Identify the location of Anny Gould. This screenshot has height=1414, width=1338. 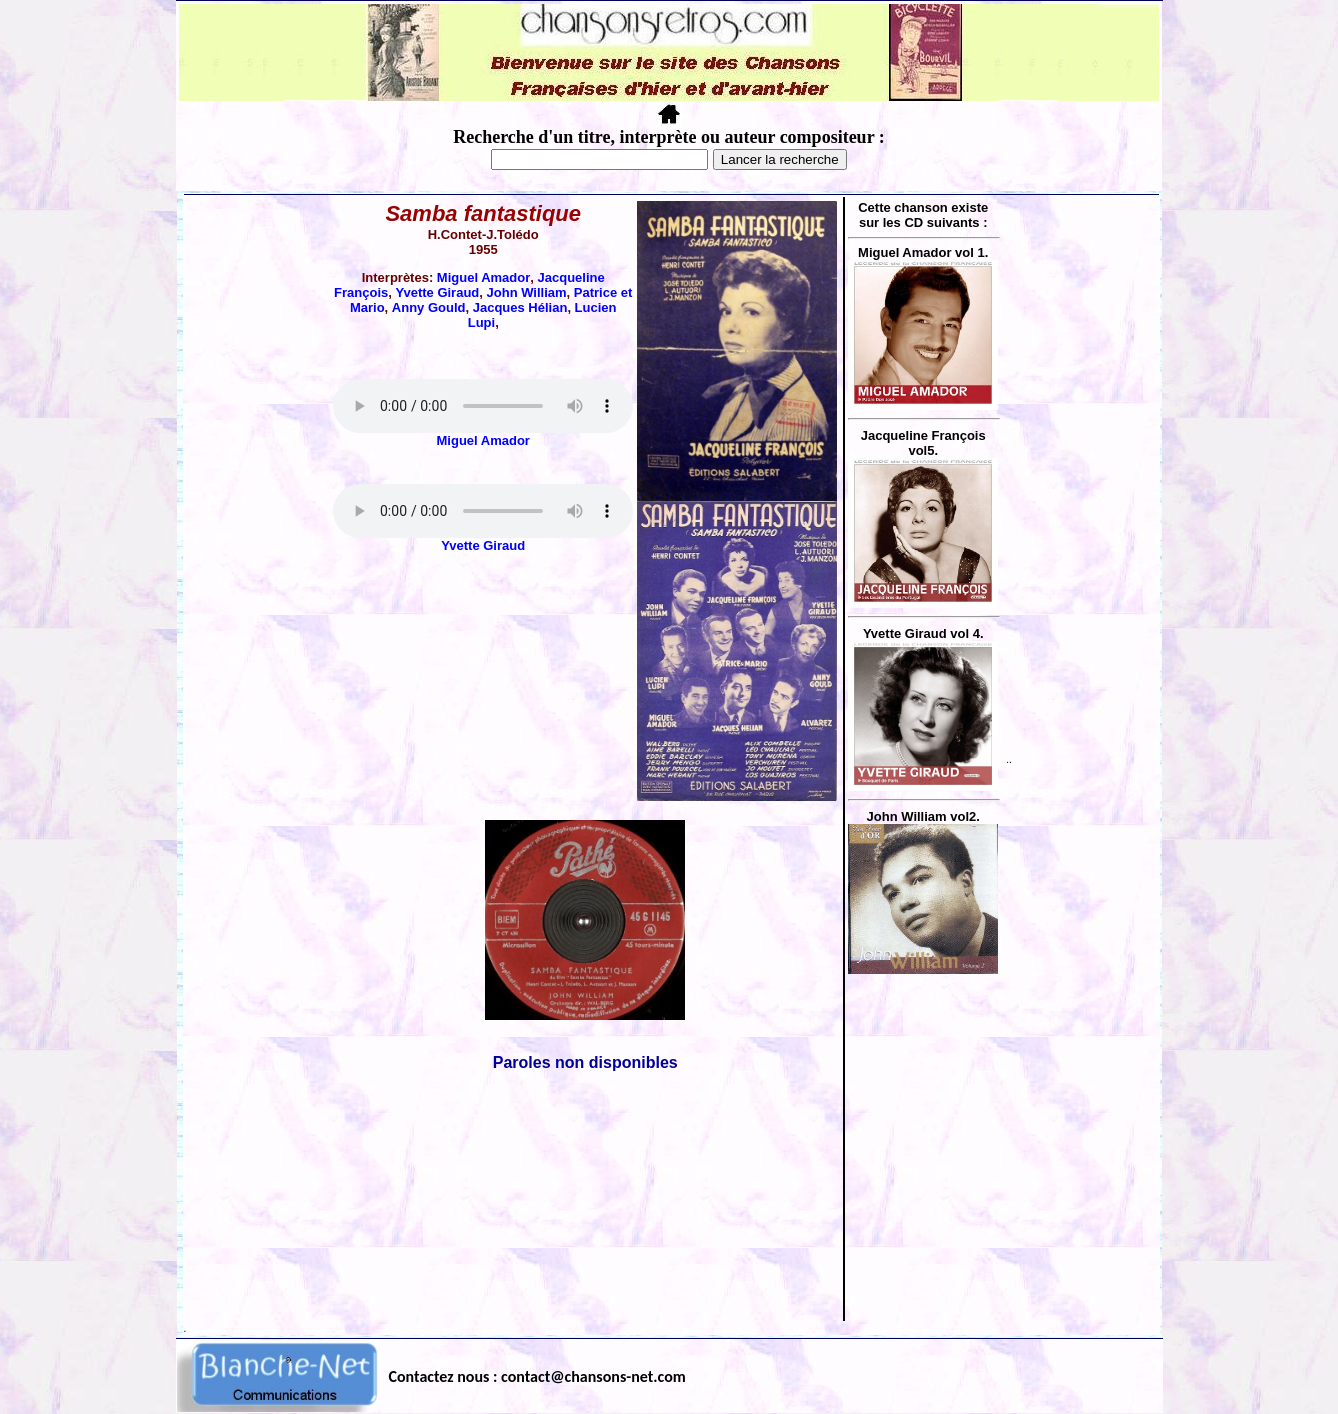
(429, 307).